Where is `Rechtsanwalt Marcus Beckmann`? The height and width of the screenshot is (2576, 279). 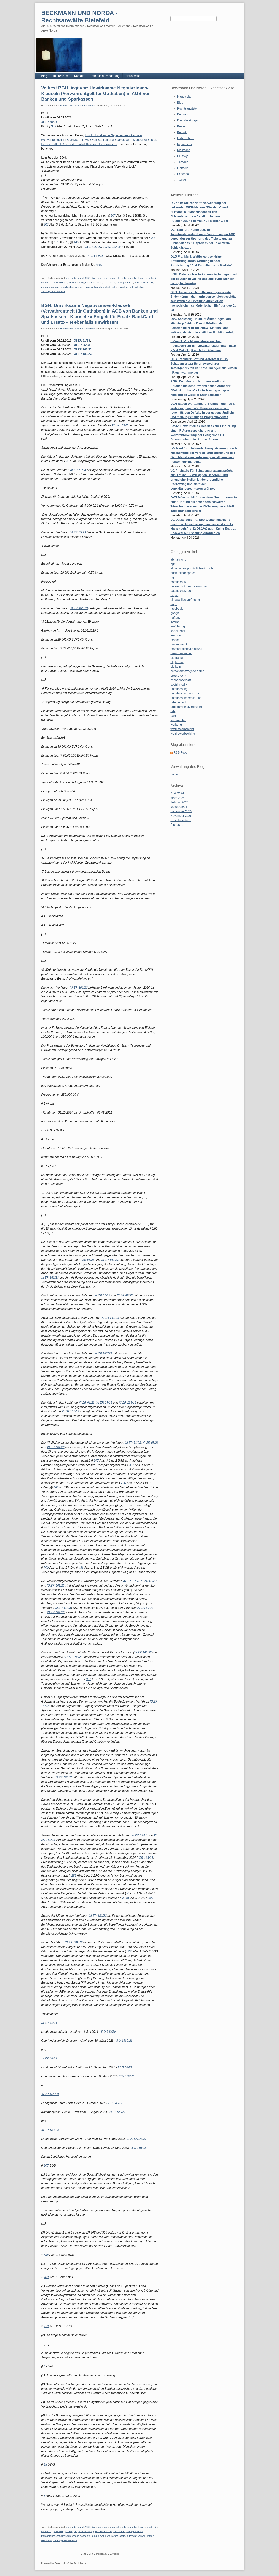 Rechtsanwalt Marcus Beckmann is located at coordinates (77, 105).